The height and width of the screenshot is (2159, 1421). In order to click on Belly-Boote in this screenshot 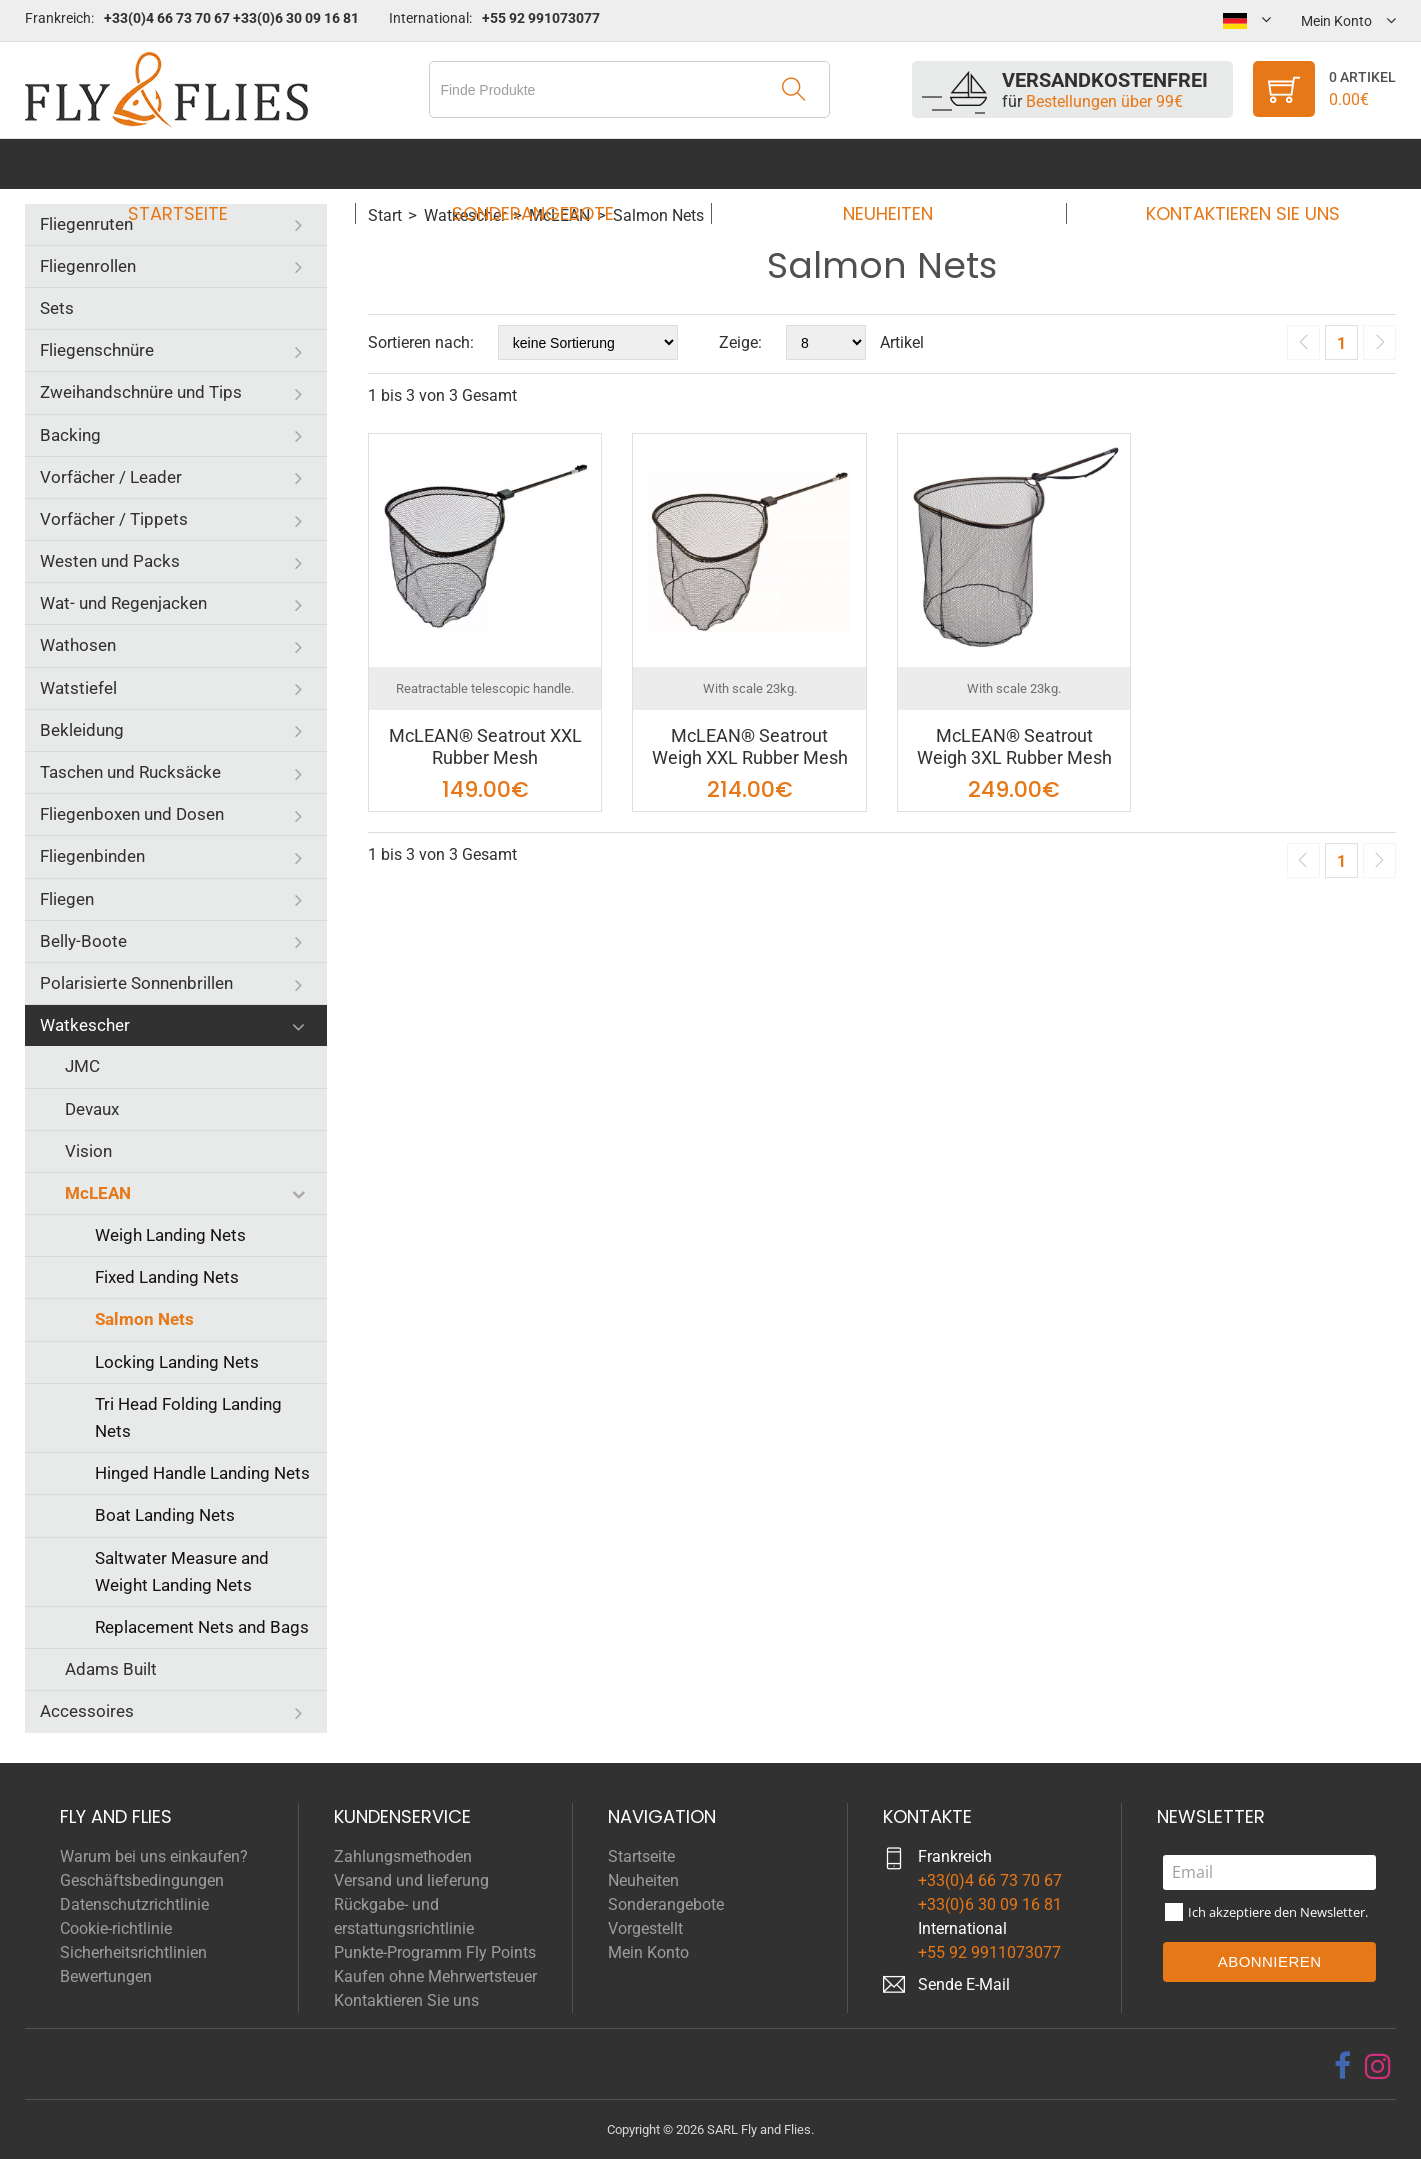, I will do `click(83, 941)`.